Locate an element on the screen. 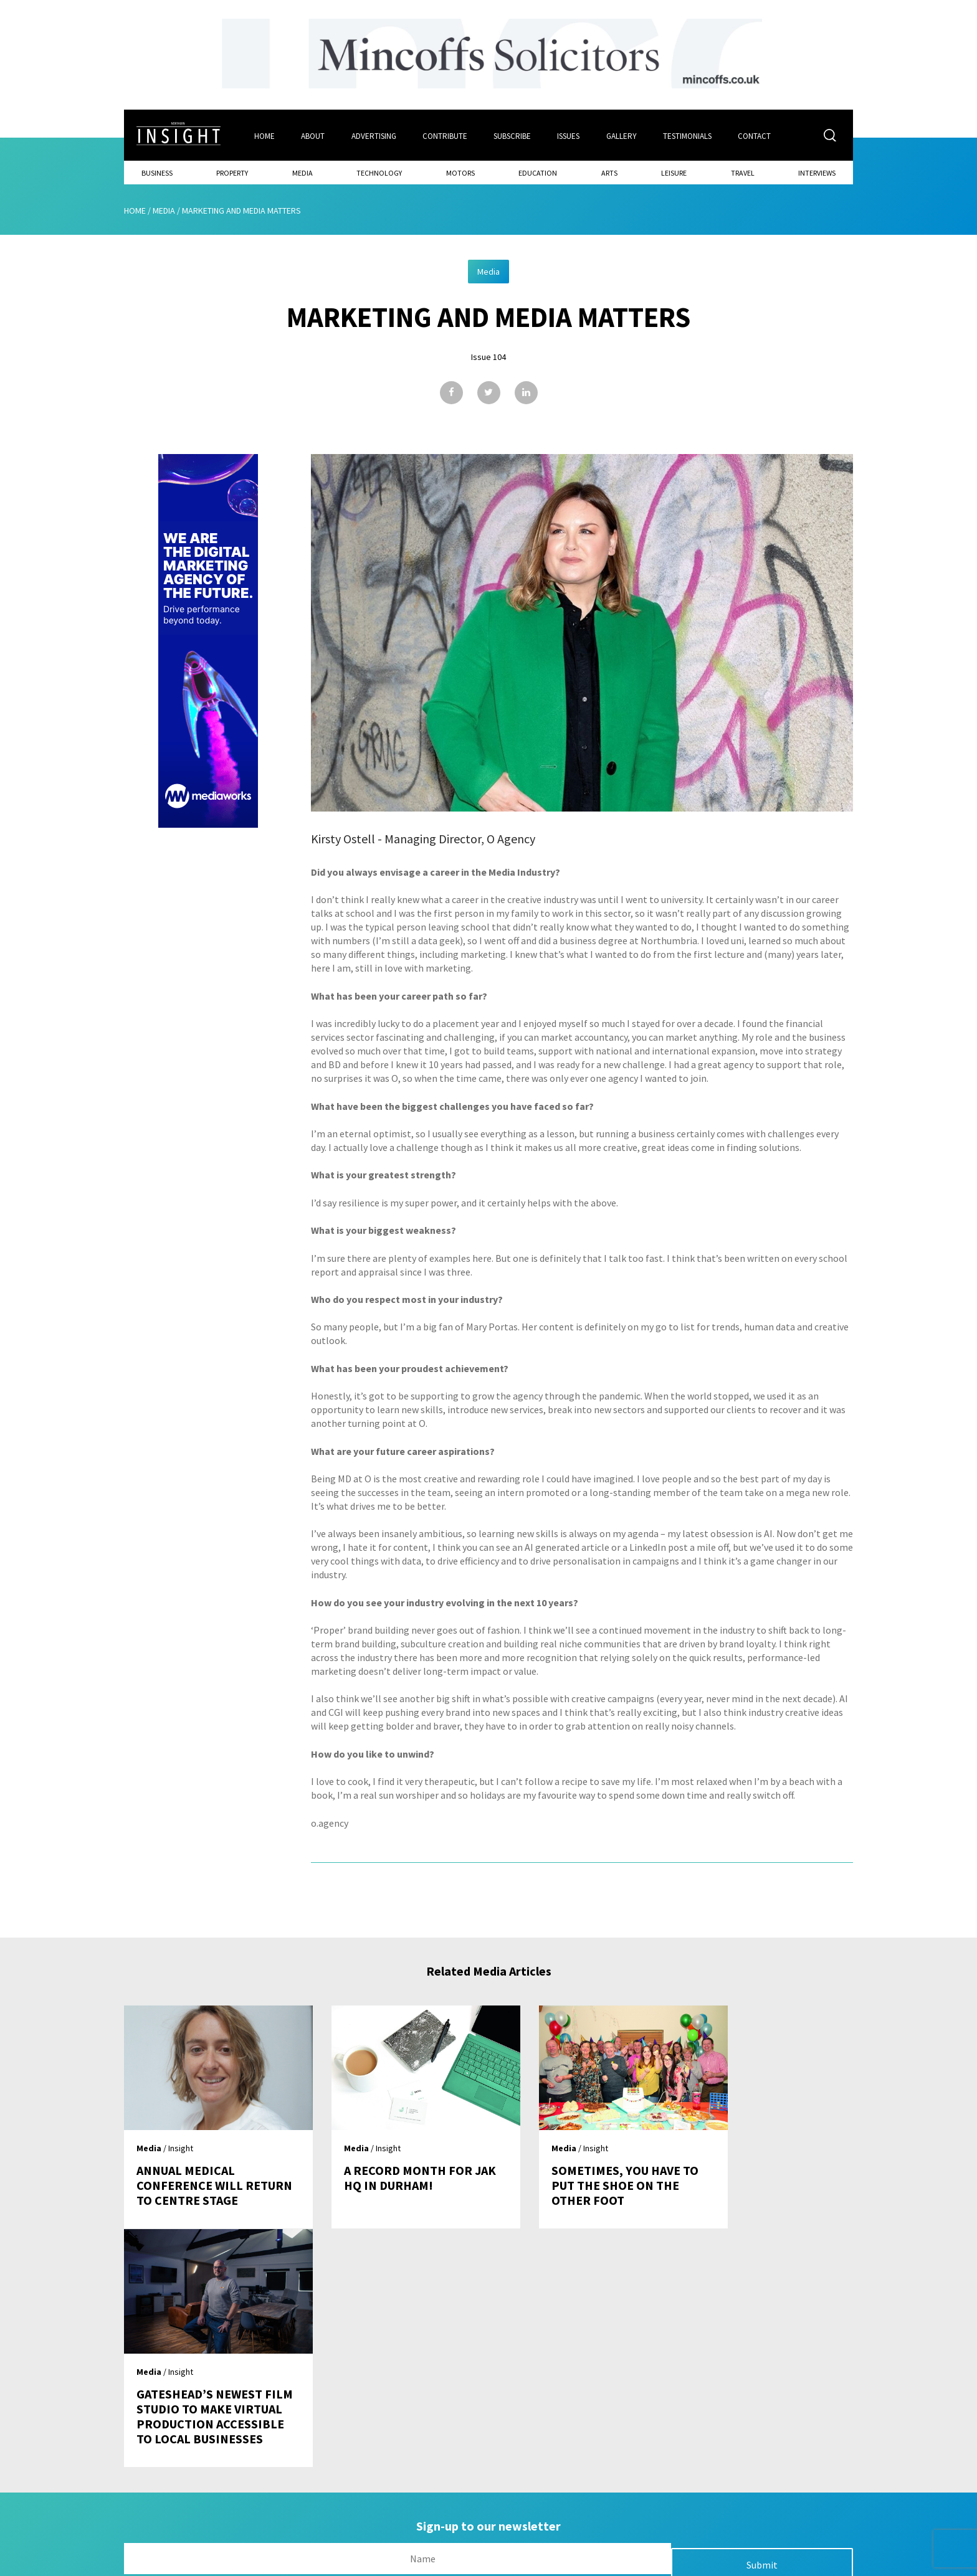  Testimonials is located at coordinates (689, 135).